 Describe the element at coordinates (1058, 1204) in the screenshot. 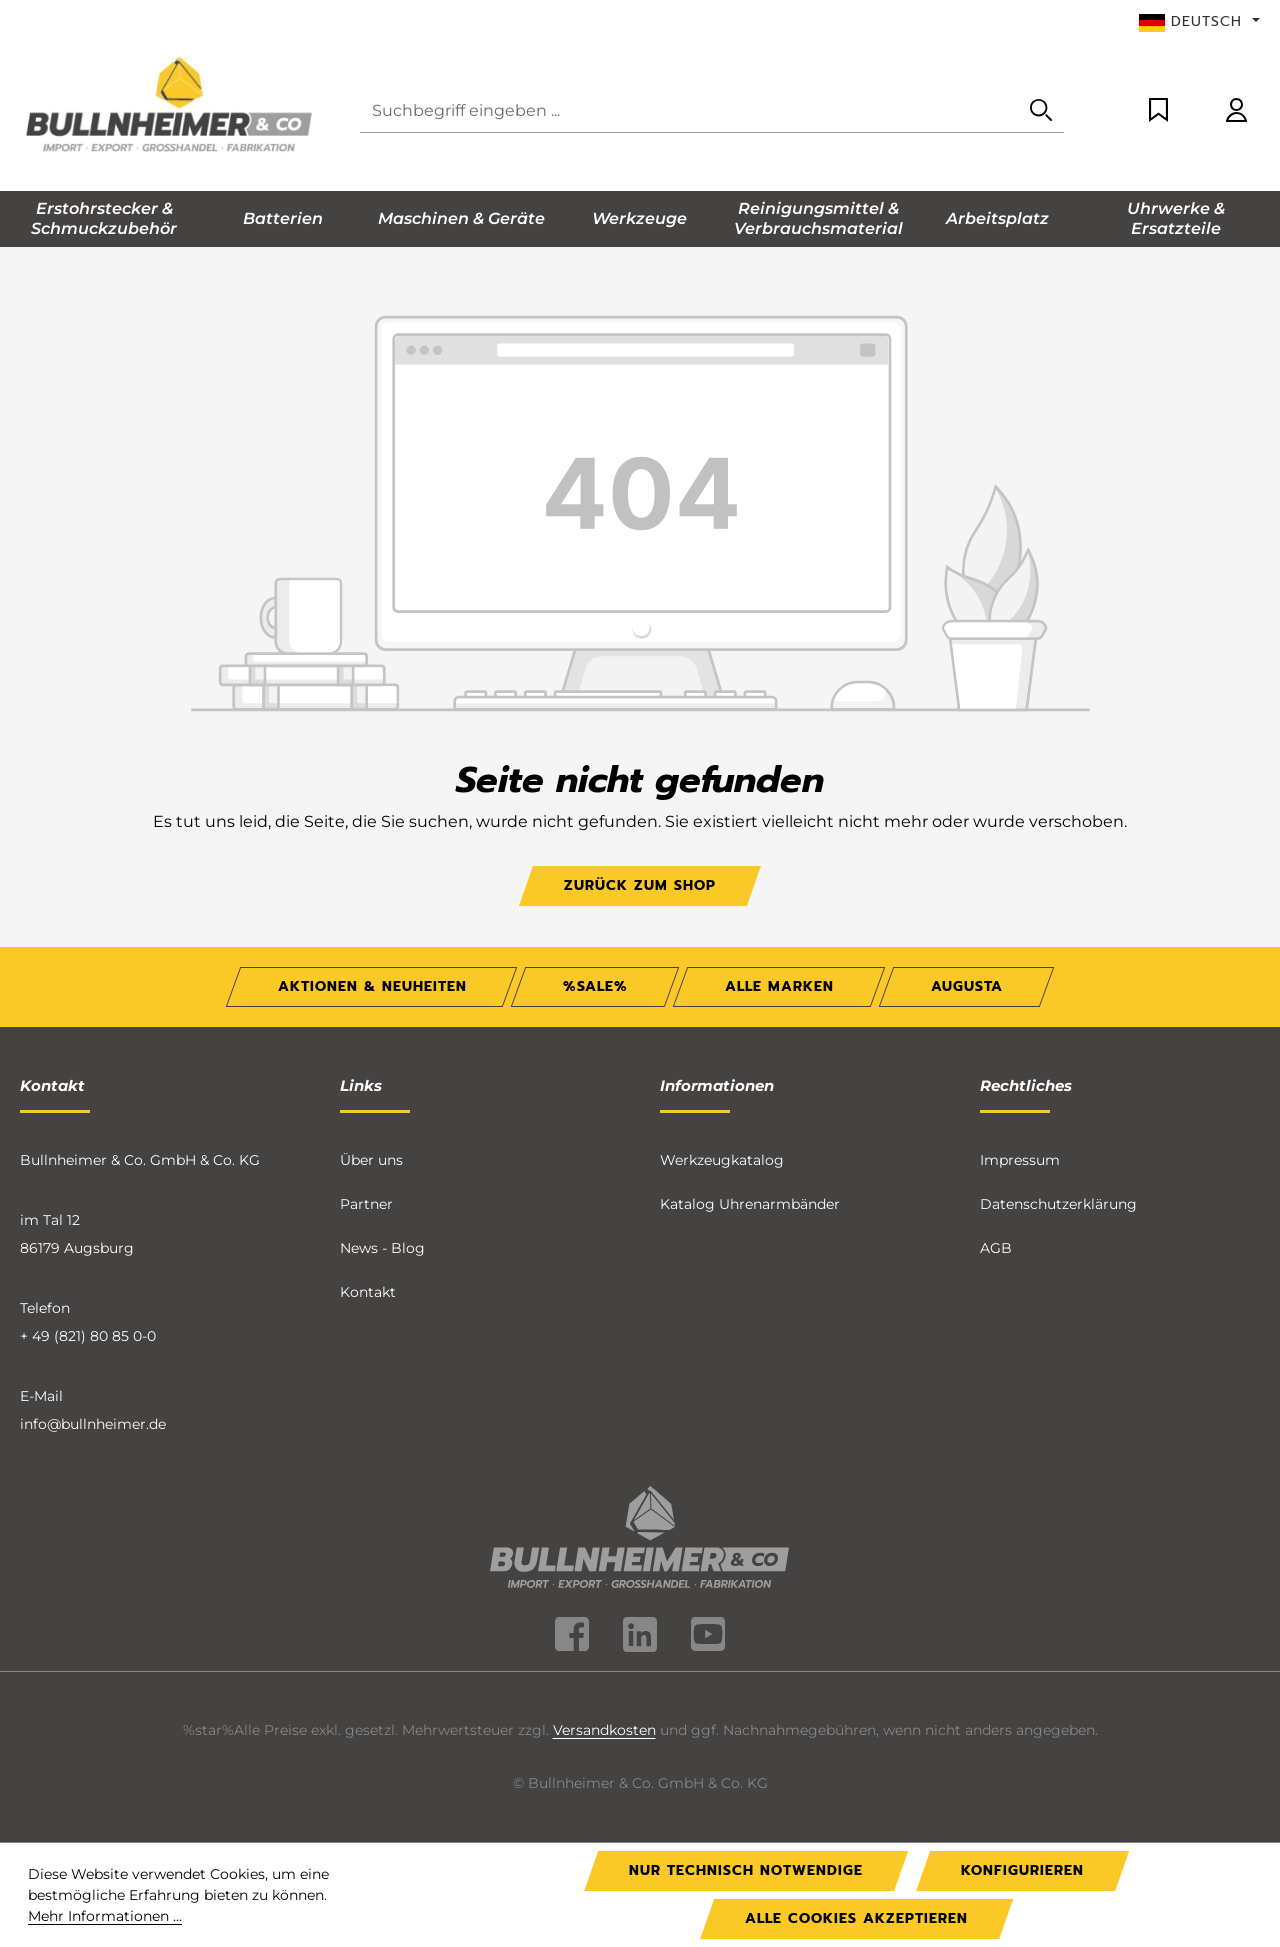

I see `Datenschutzerklärung` at that location.